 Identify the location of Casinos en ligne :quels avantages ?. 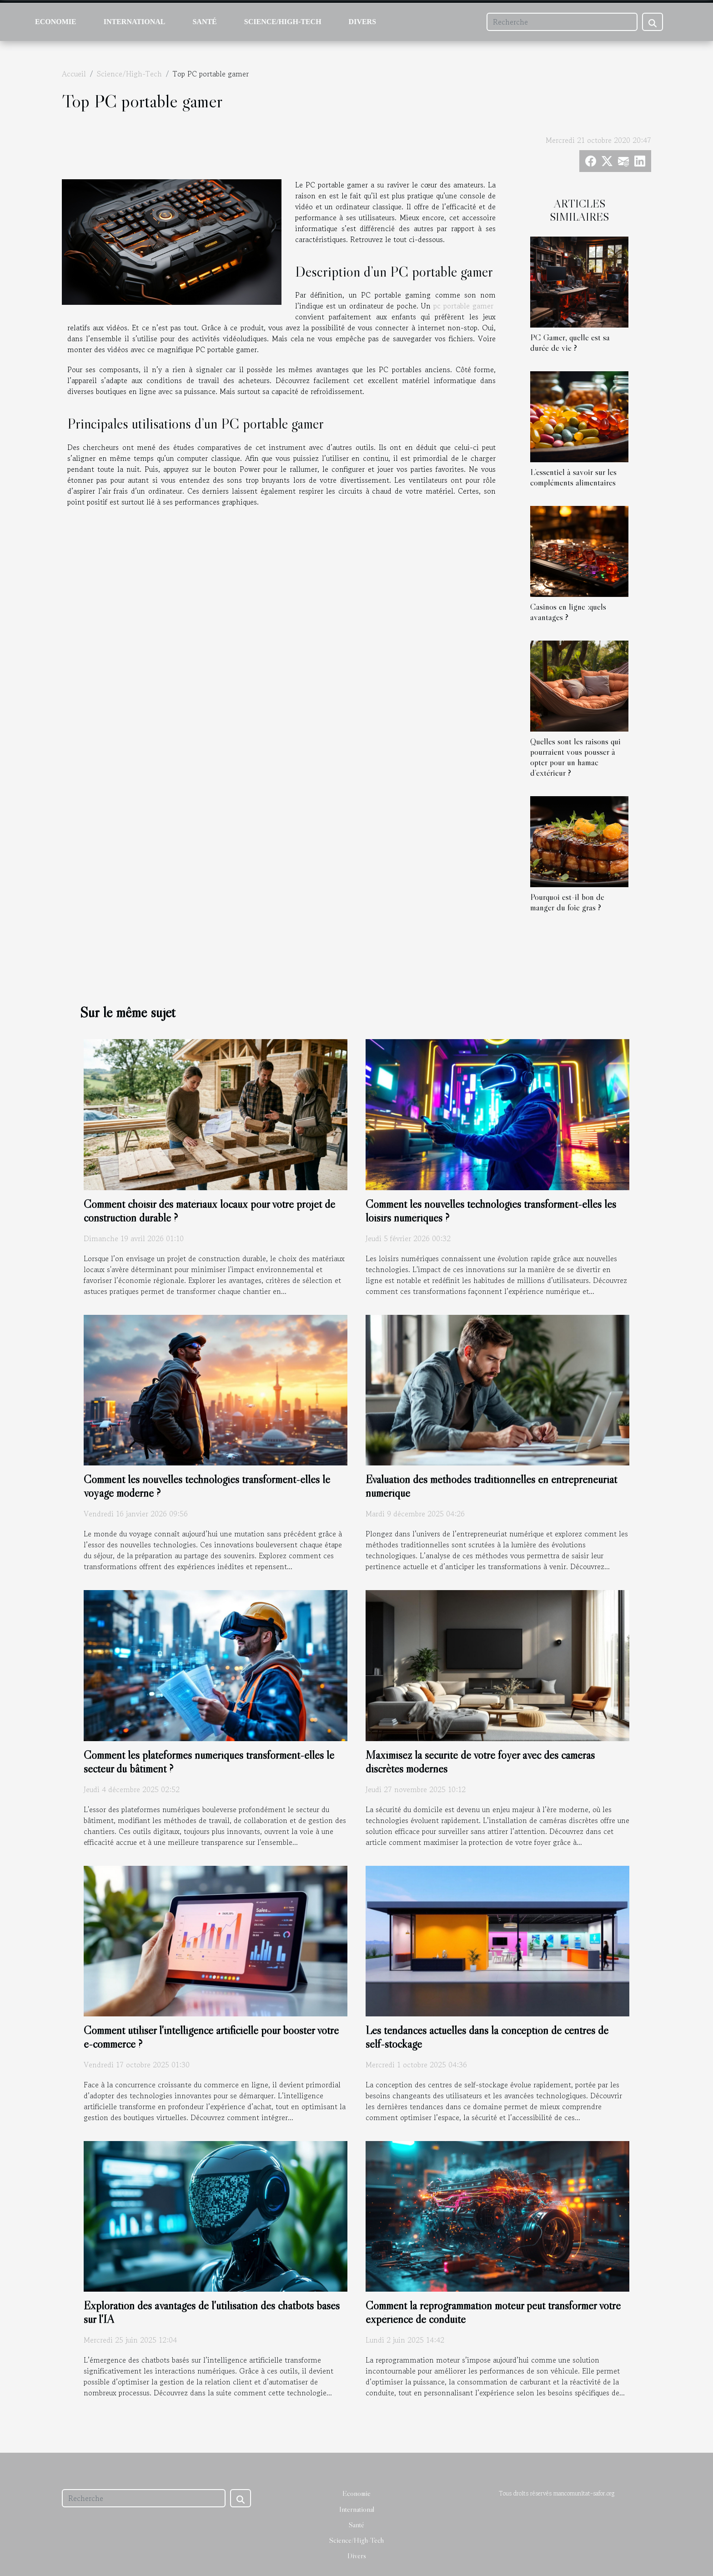
(568, 611).